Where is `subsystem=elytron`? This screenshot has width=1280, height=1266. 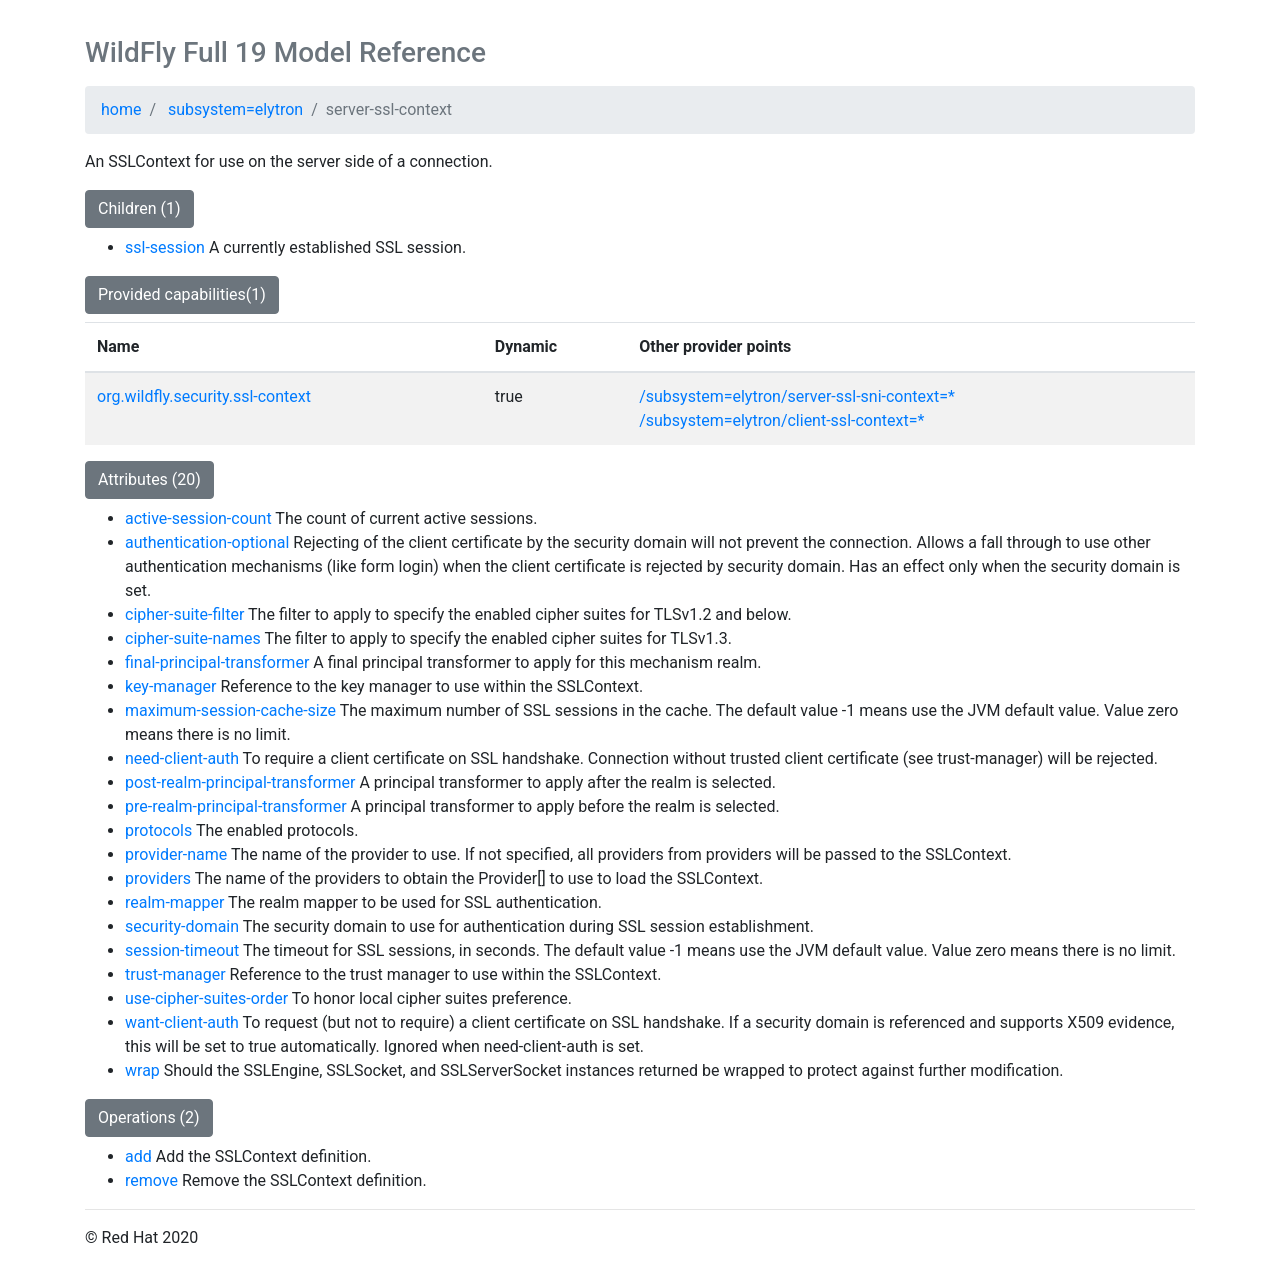
subsystem=elytron is located at coordinates (235, 109).